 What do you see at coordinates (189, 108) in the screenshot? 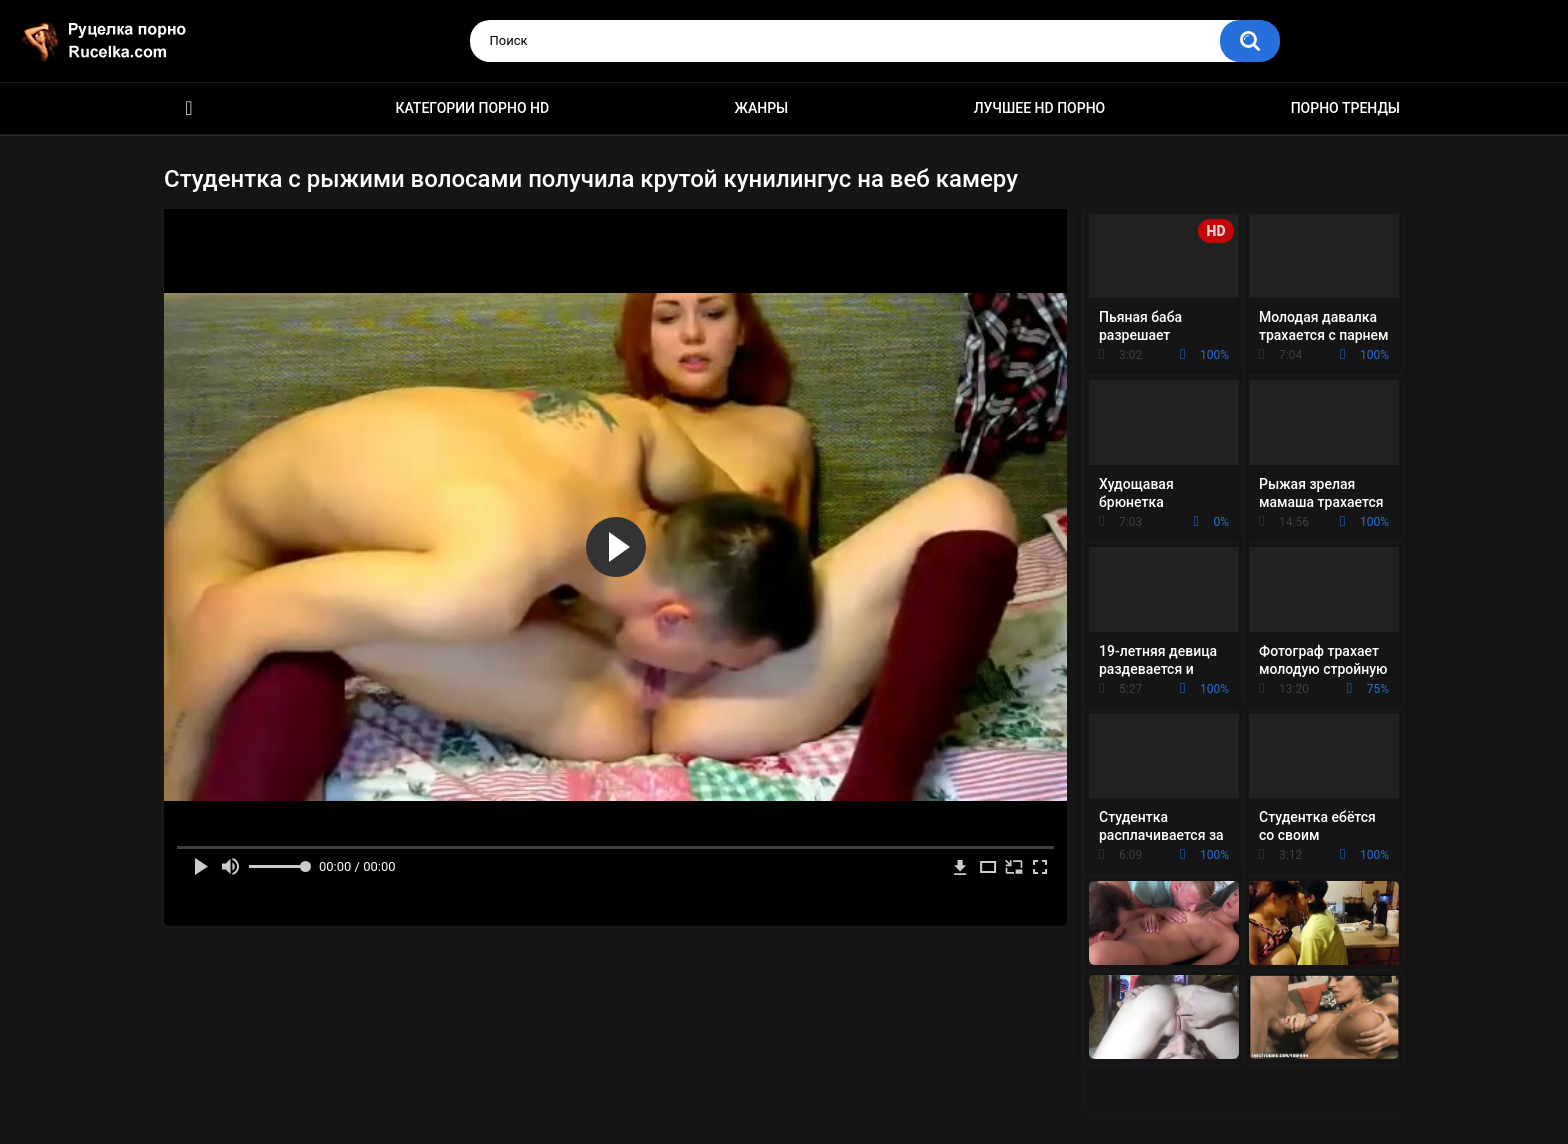
I see `HD порно видео` at bounding box center [189, 108].